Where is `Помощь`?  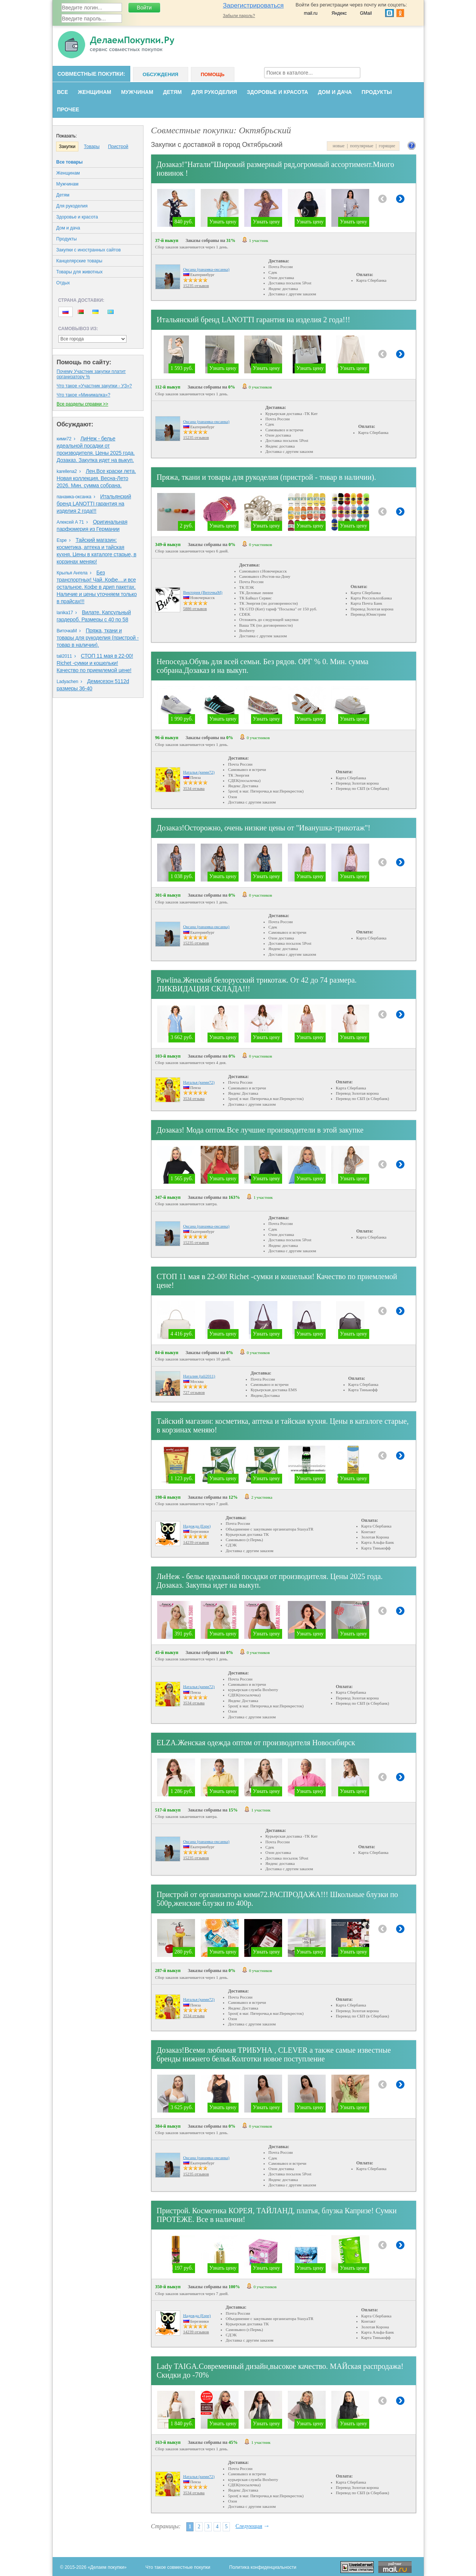
Помощь is located at coordinates (213, 74).